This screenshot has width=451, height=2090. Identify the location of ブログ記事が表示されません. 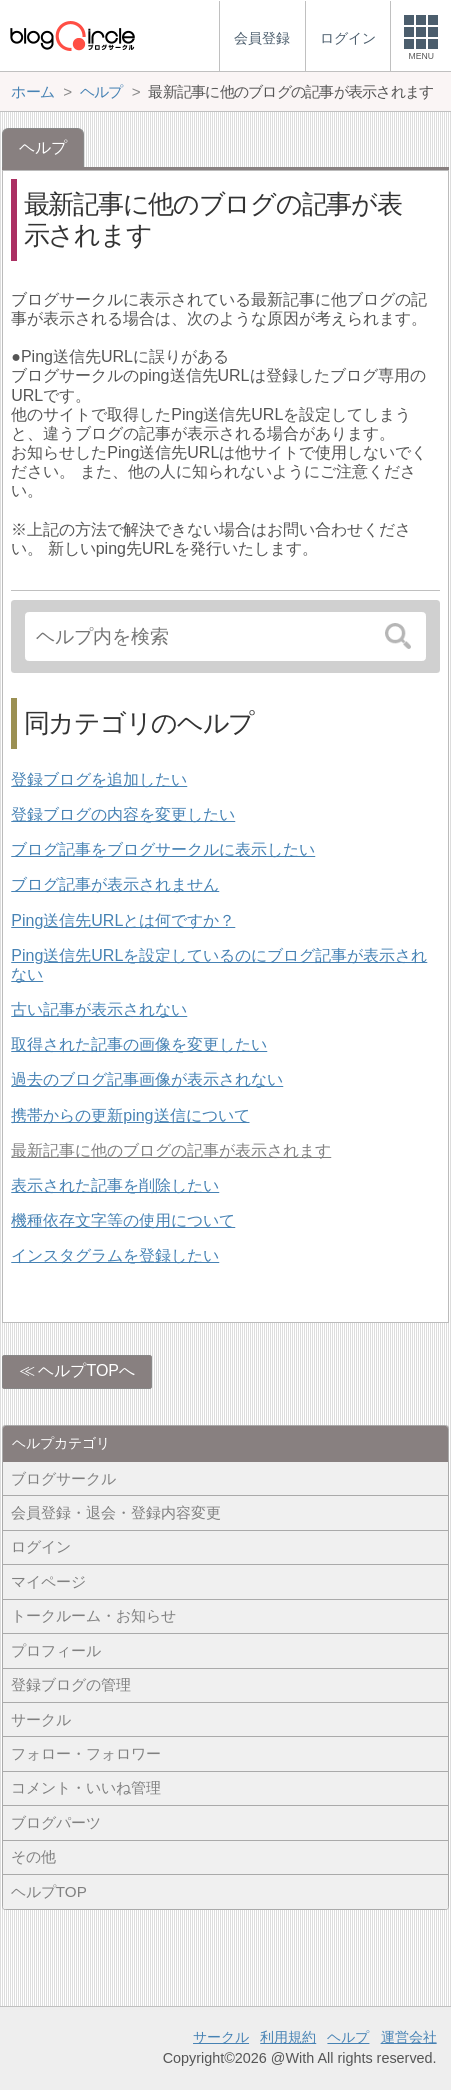
(115, 884).